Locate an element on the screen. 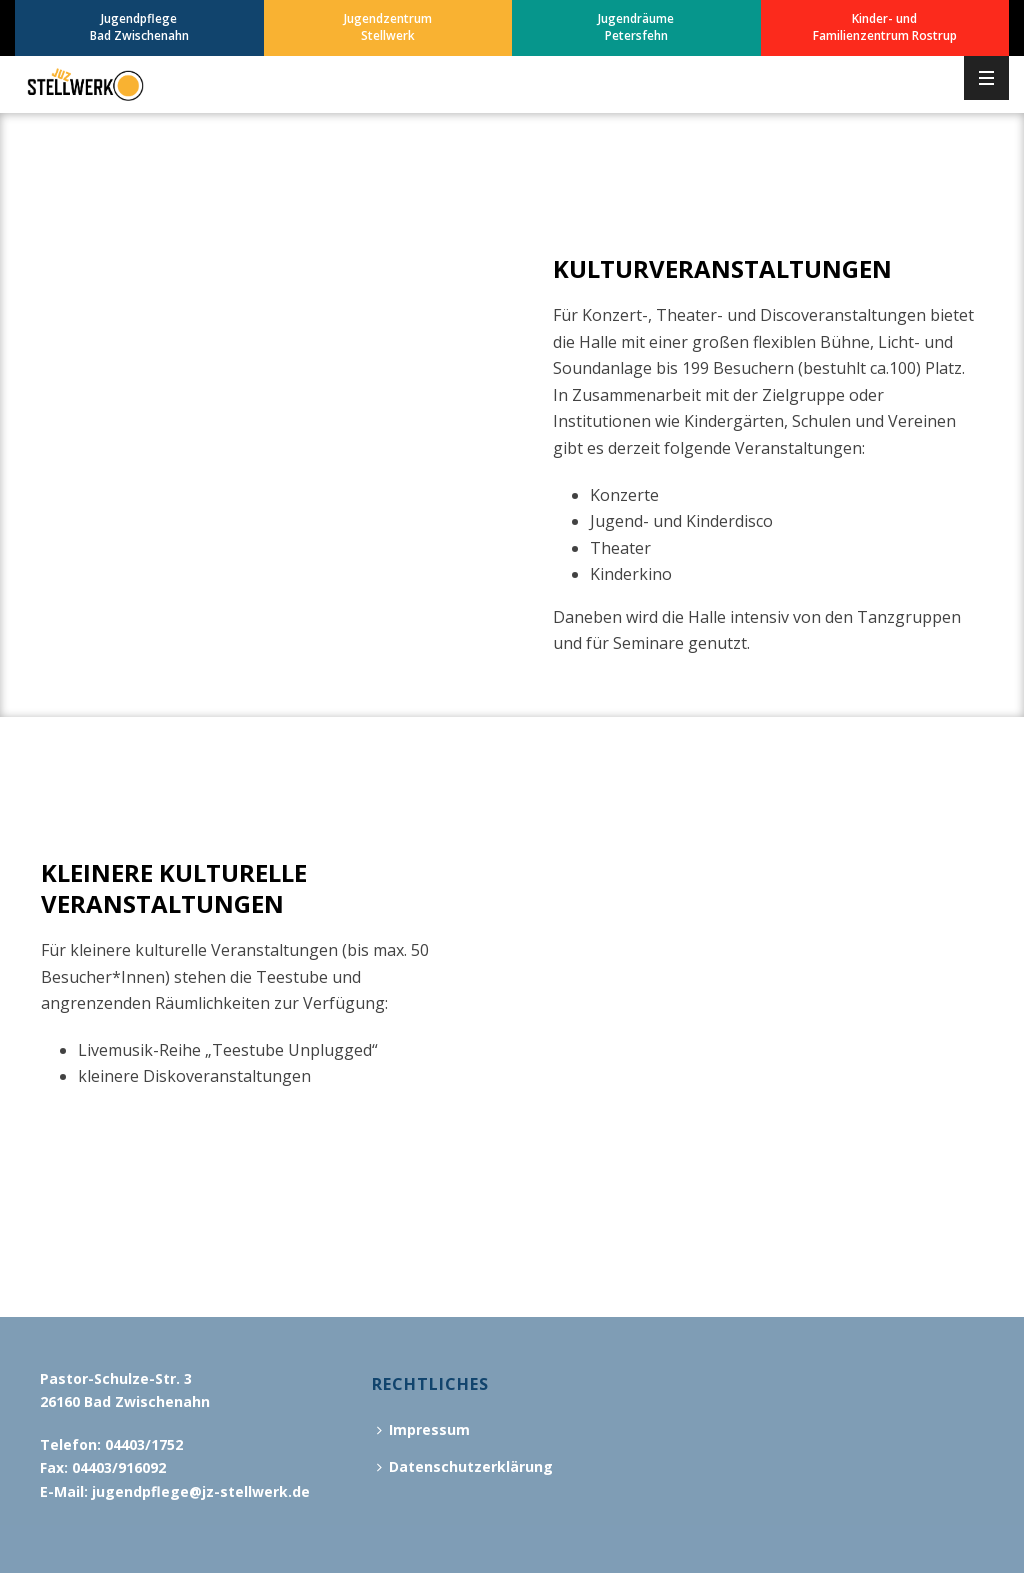  JugendräumePetersfehn is located at coordinates (636, 27).